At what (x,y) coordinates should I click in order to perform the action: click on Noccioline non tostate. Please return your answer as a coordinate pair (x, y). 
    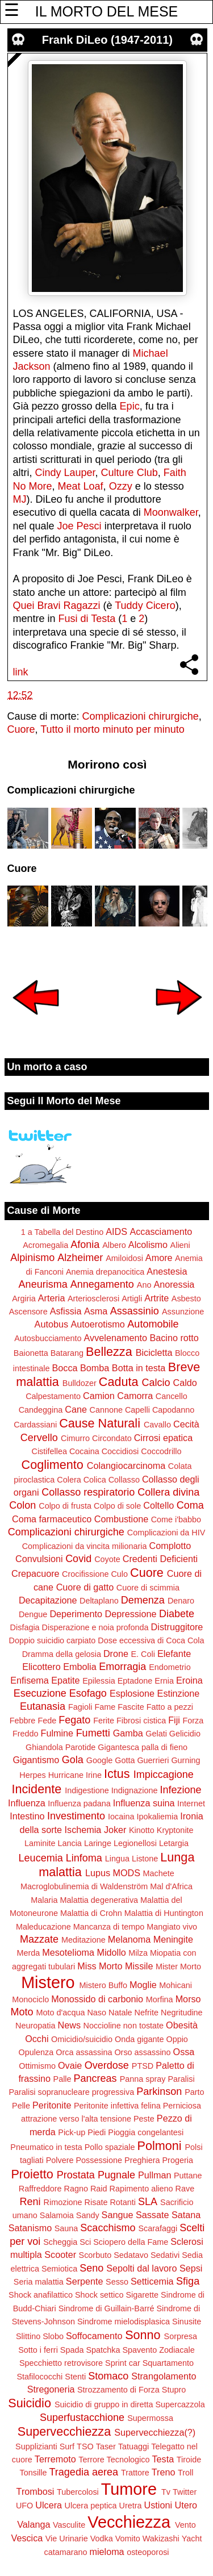
    Looking at the image, I should click on (123, 2025).